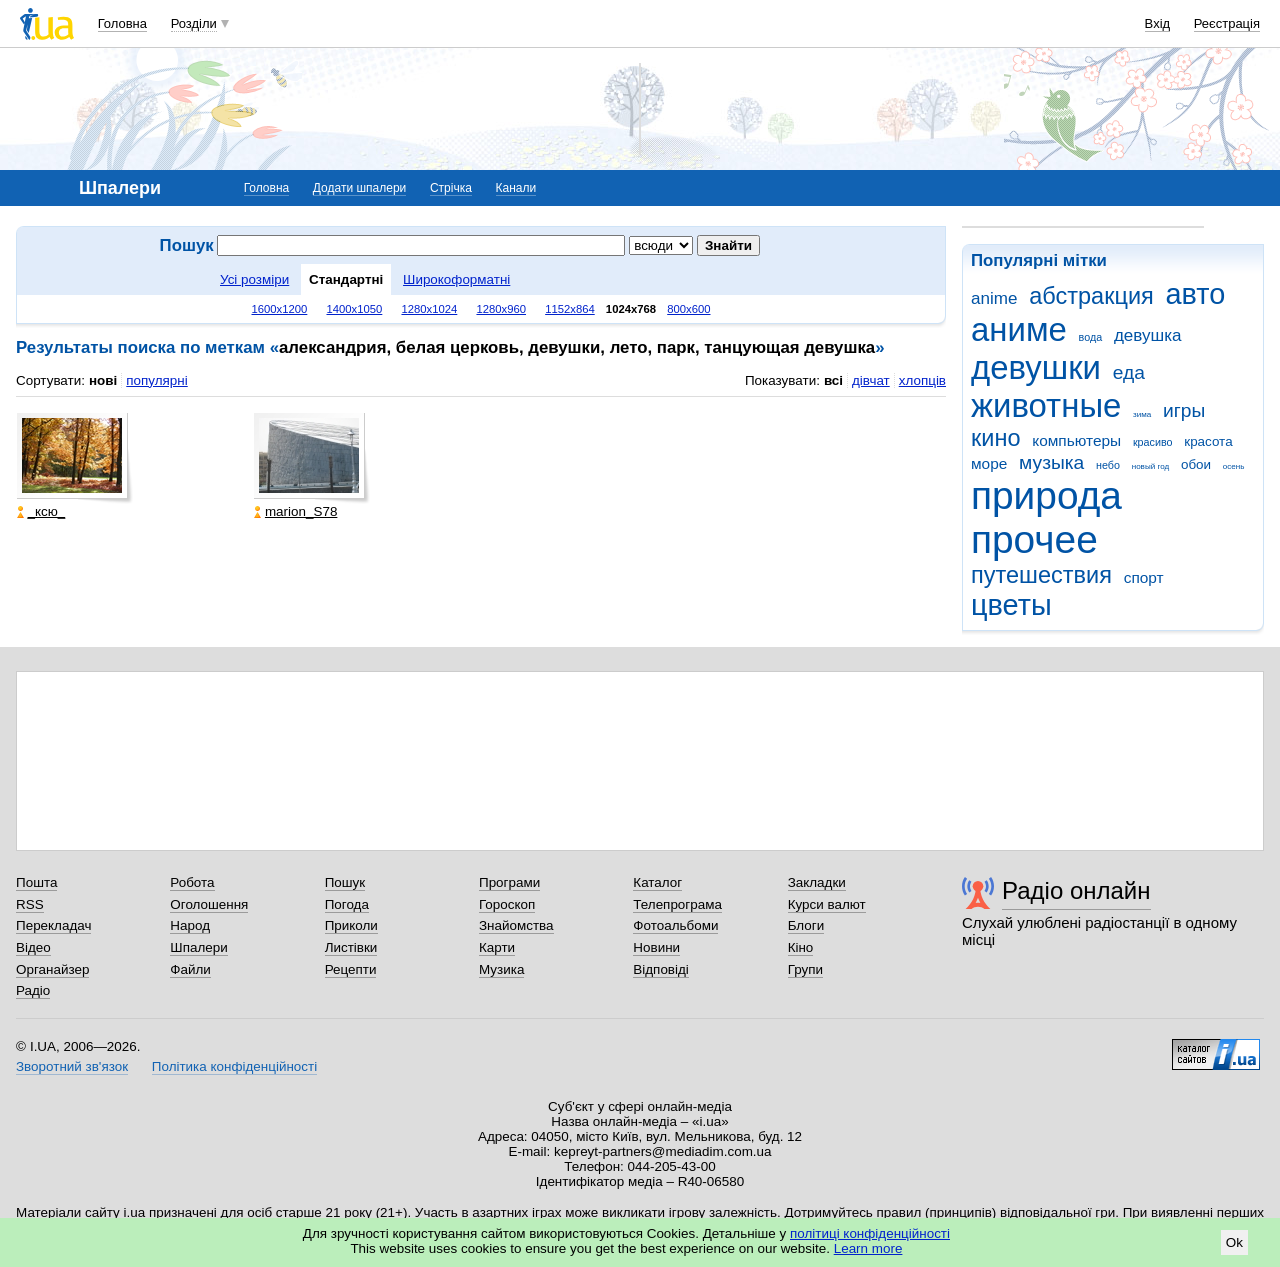 Image resolution: width=1280 pixels, height=1267 pixels. I want to click on Кіно, so click(801, 947).